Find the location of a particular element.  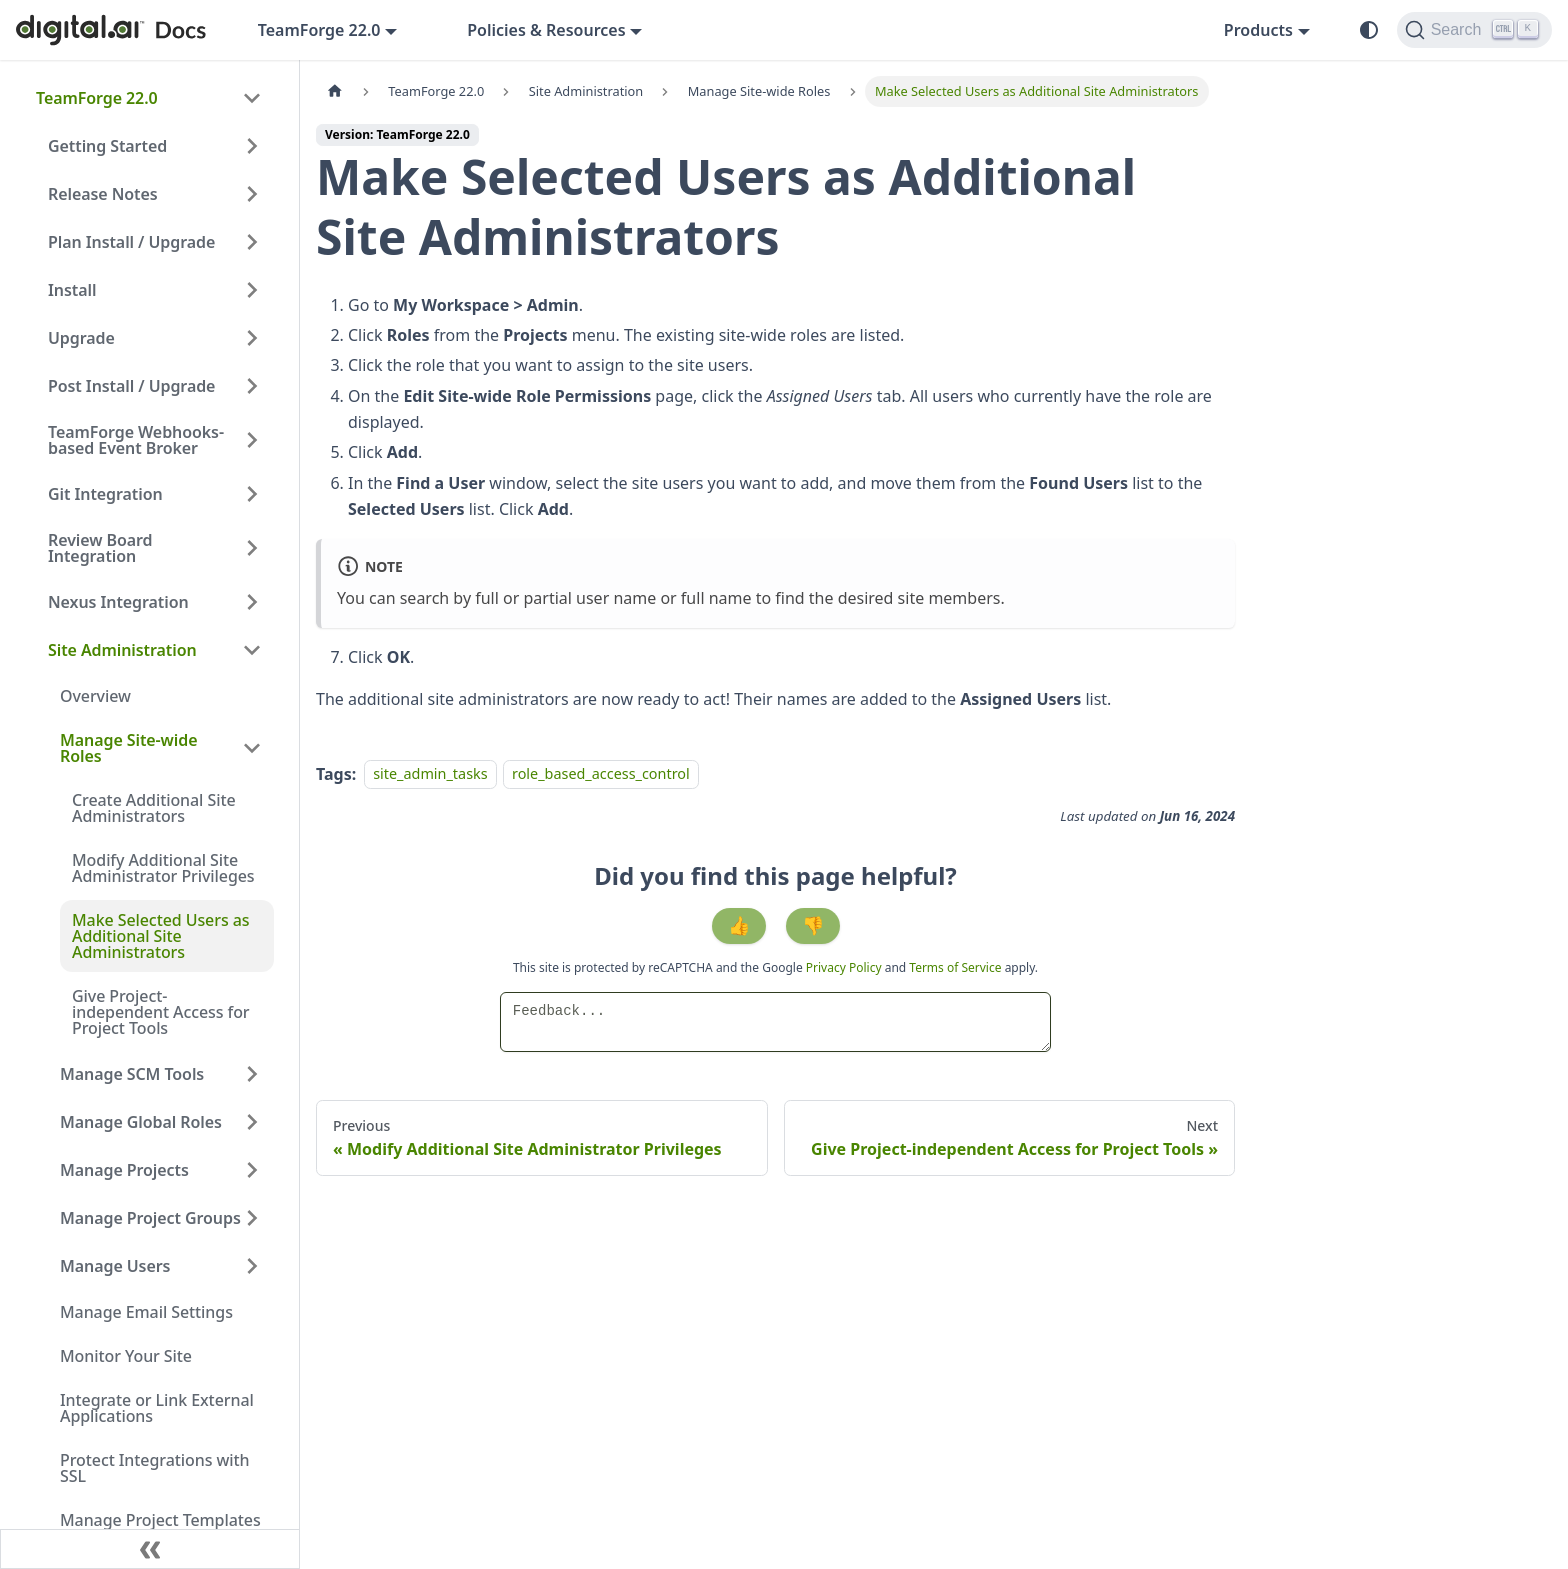

Protect Integrations with SSL is located at coordinates (154, 1468).